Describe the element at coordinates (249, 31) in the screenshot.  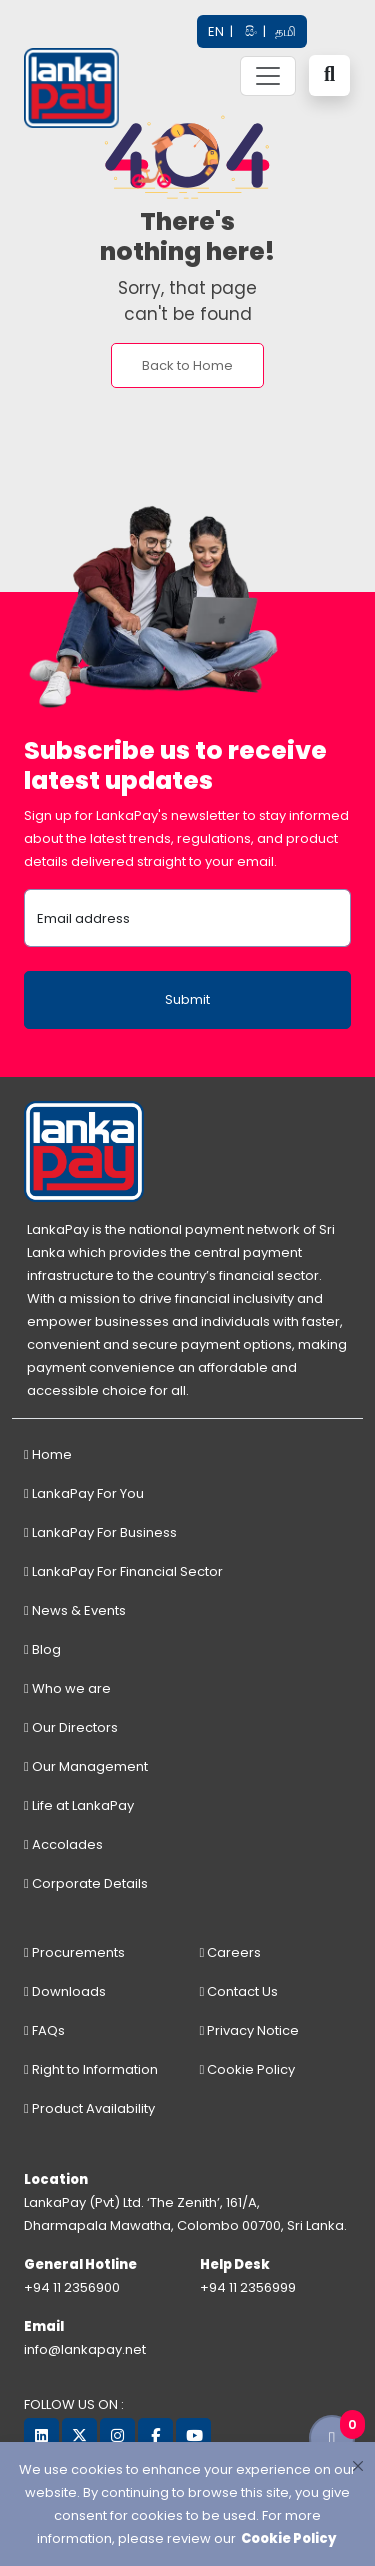
I see `සිං` at that location.